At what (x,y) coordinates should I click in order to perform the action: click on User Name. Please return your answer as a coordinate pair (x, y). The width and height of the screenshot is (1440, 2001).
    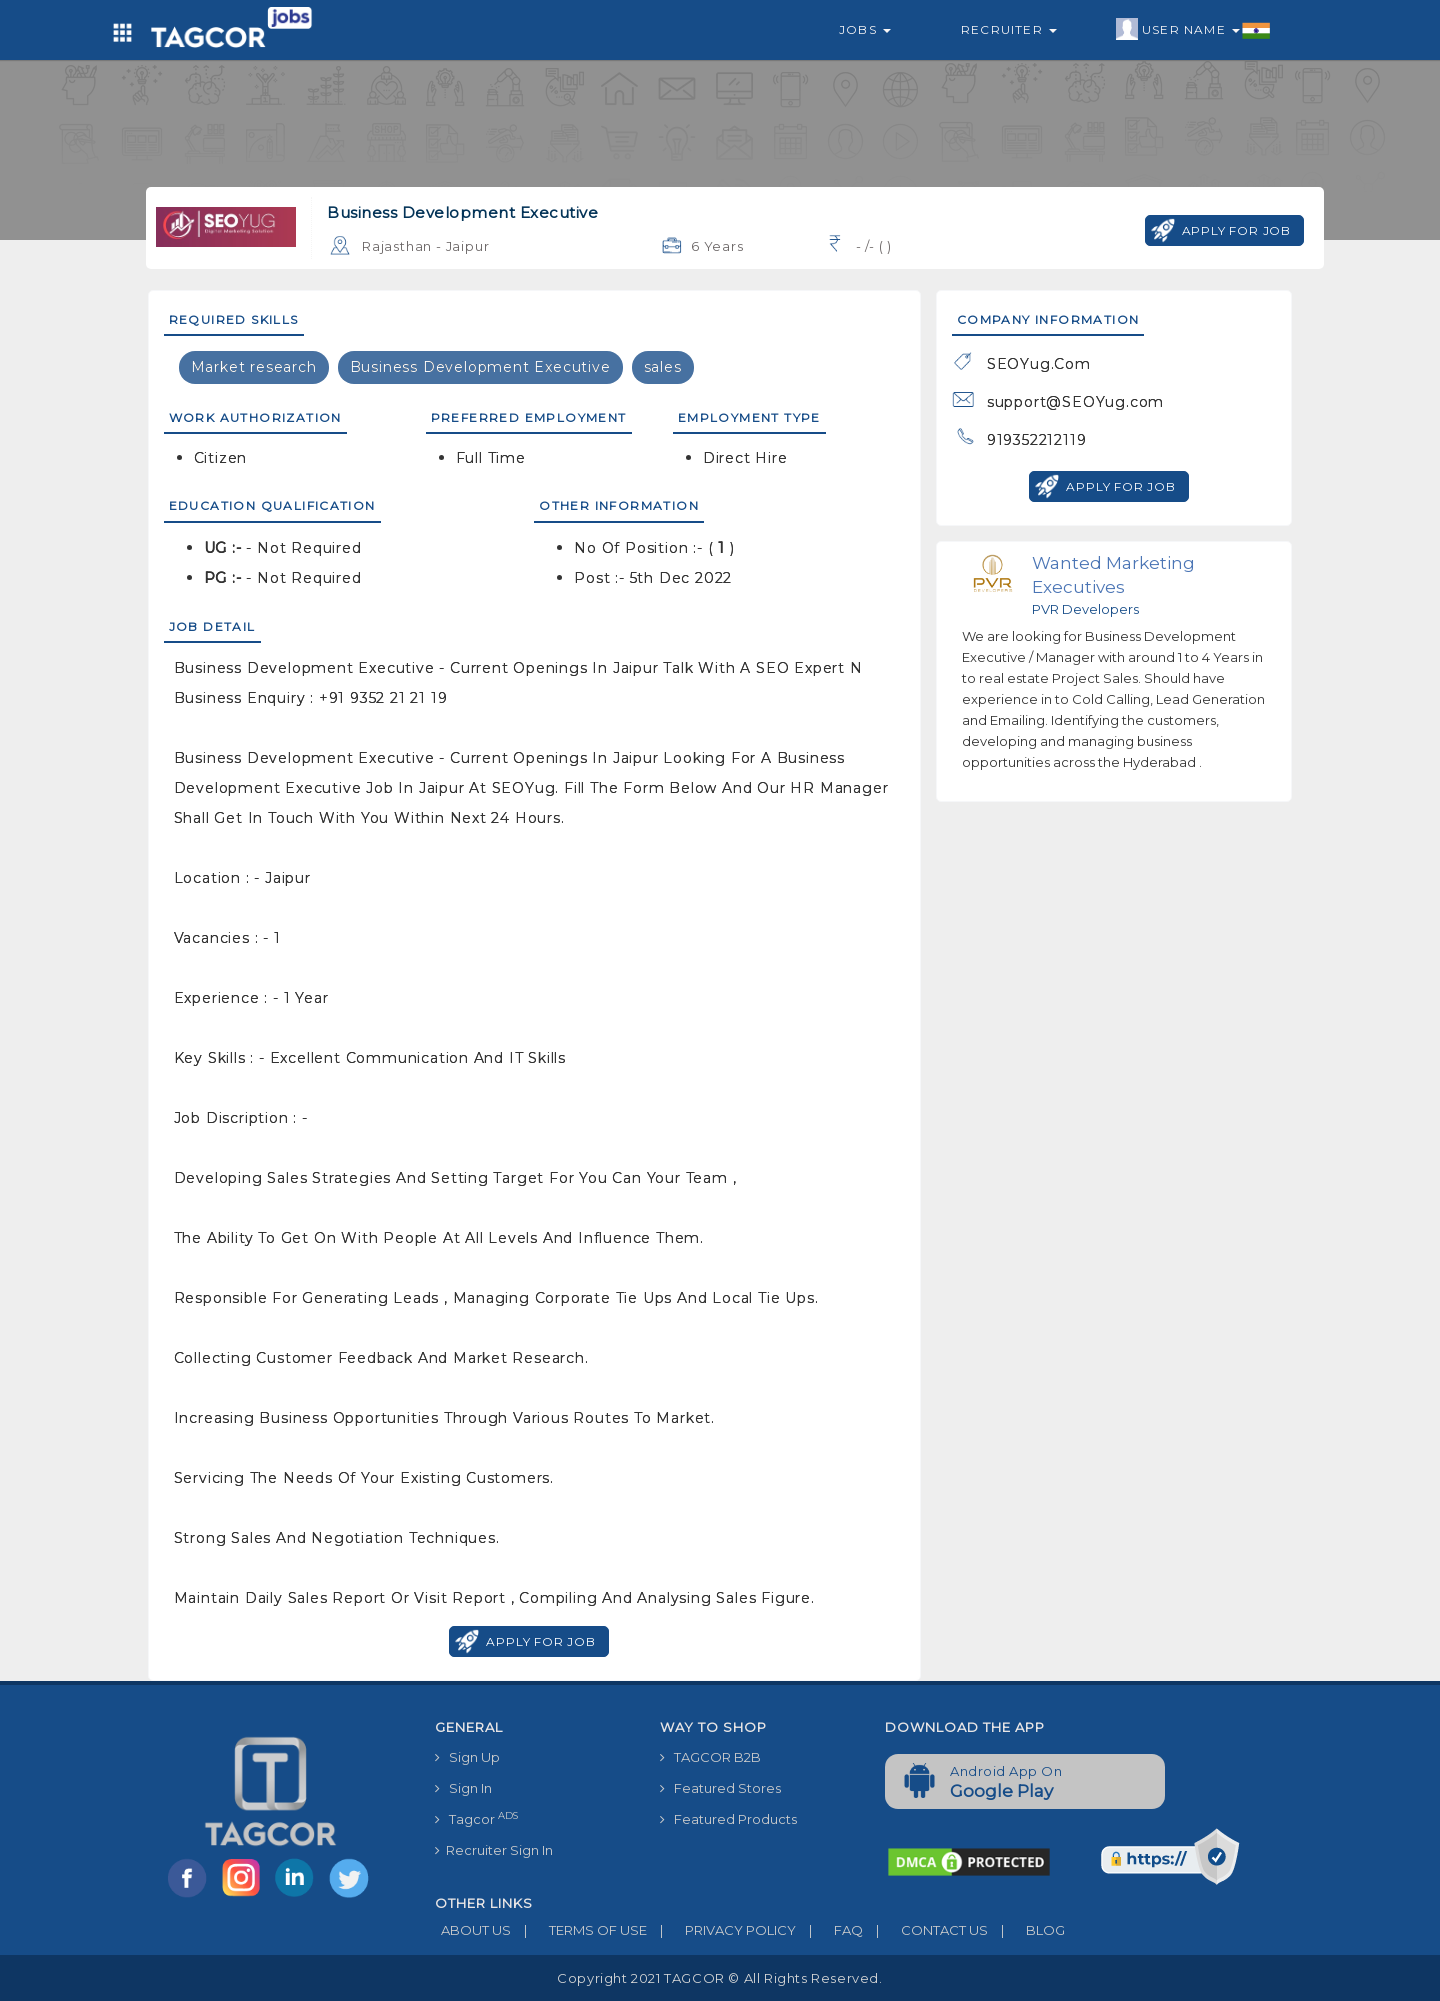
    Looking at the image, I should click on (1193, 30).